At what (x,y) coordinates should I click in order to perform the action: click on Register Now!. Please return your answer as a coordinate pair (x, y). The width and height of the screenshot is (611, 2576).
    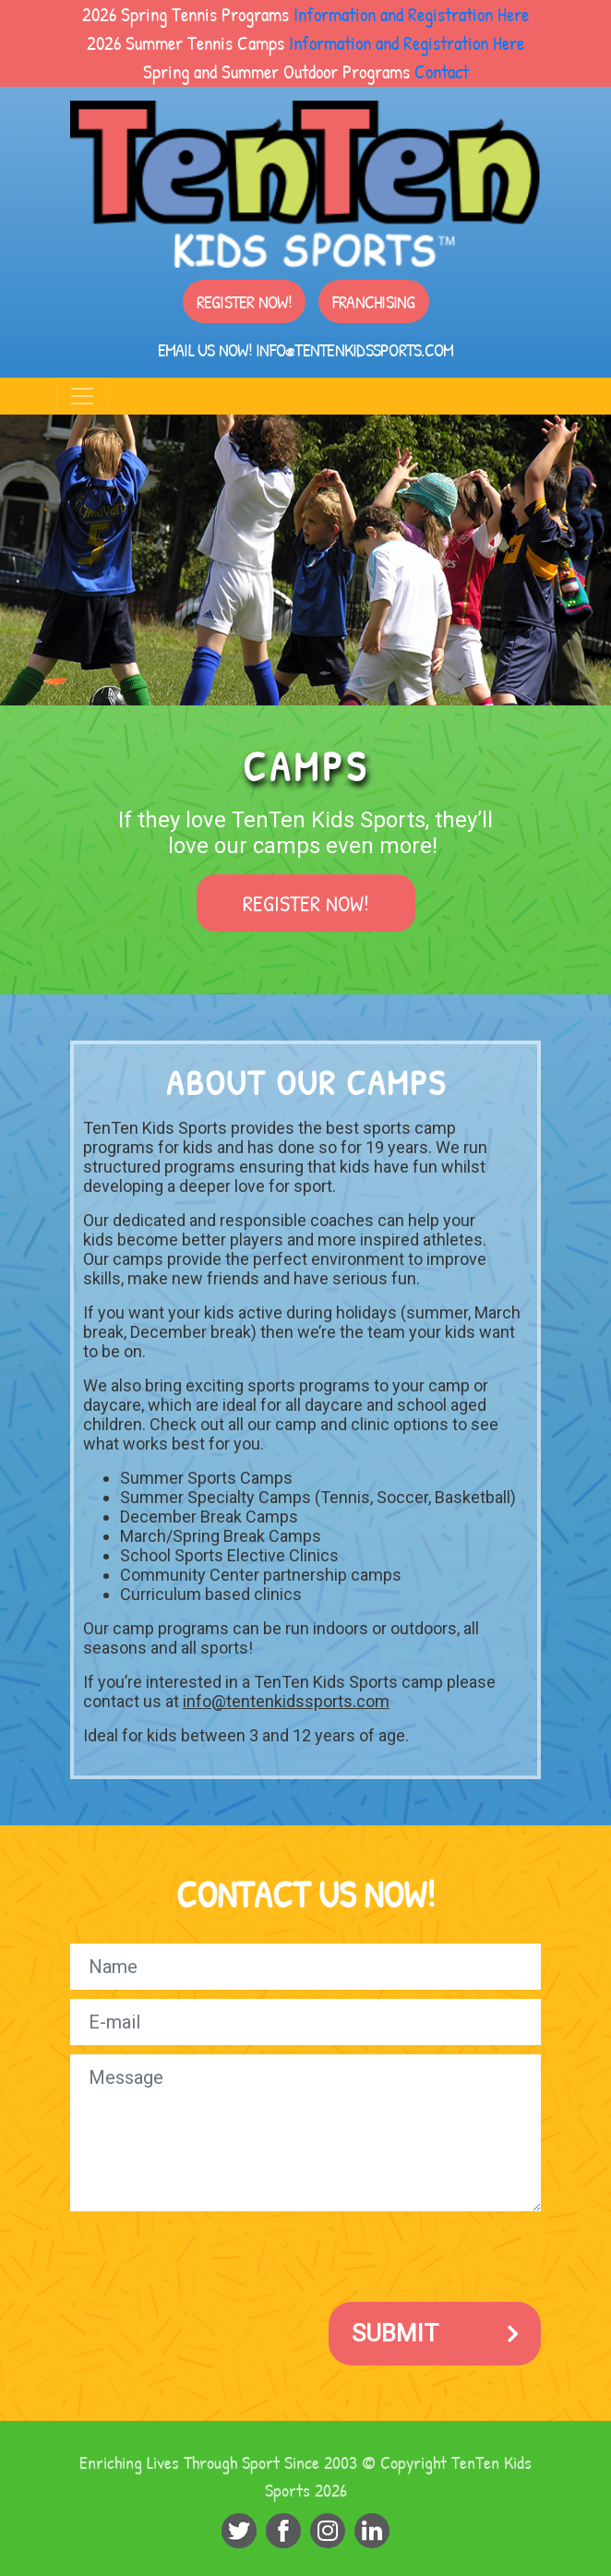
    Looking at the image, I should click on (244, 301).